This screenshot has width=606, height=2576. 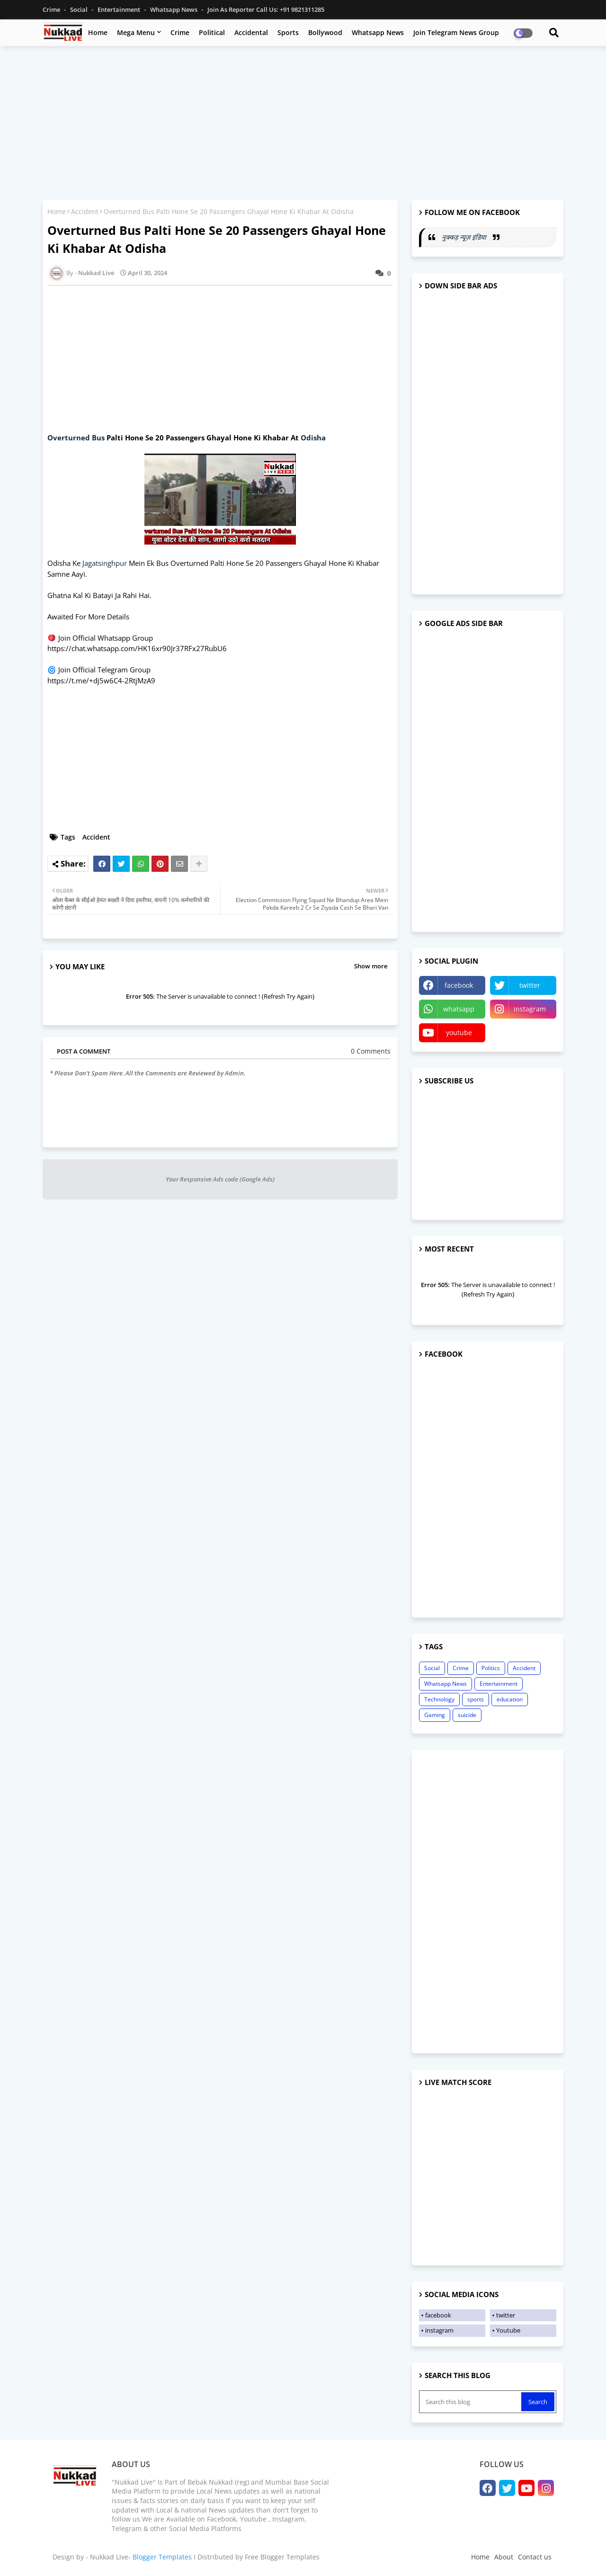 I want to click on Politics, so click(x=490, y=1668).